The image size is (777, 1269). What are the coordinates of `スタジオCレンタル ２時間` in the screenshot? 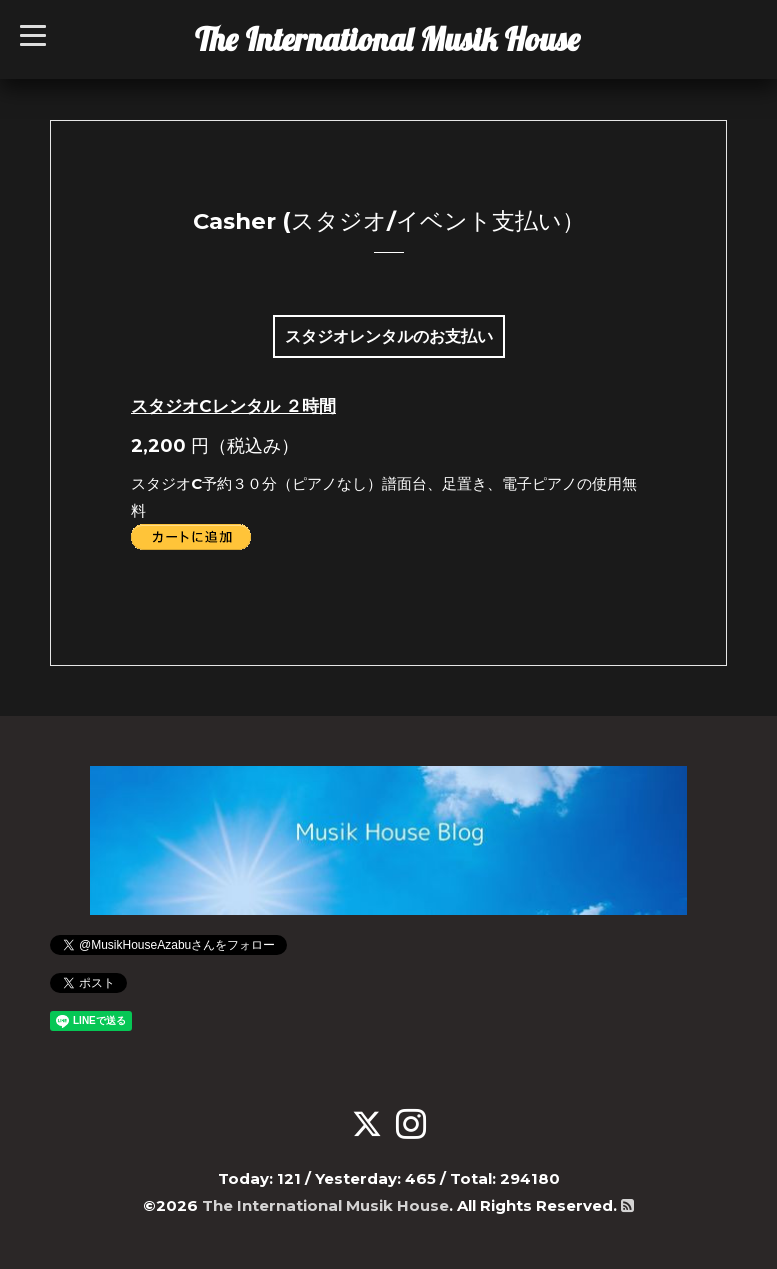 It's located at (233, 406).